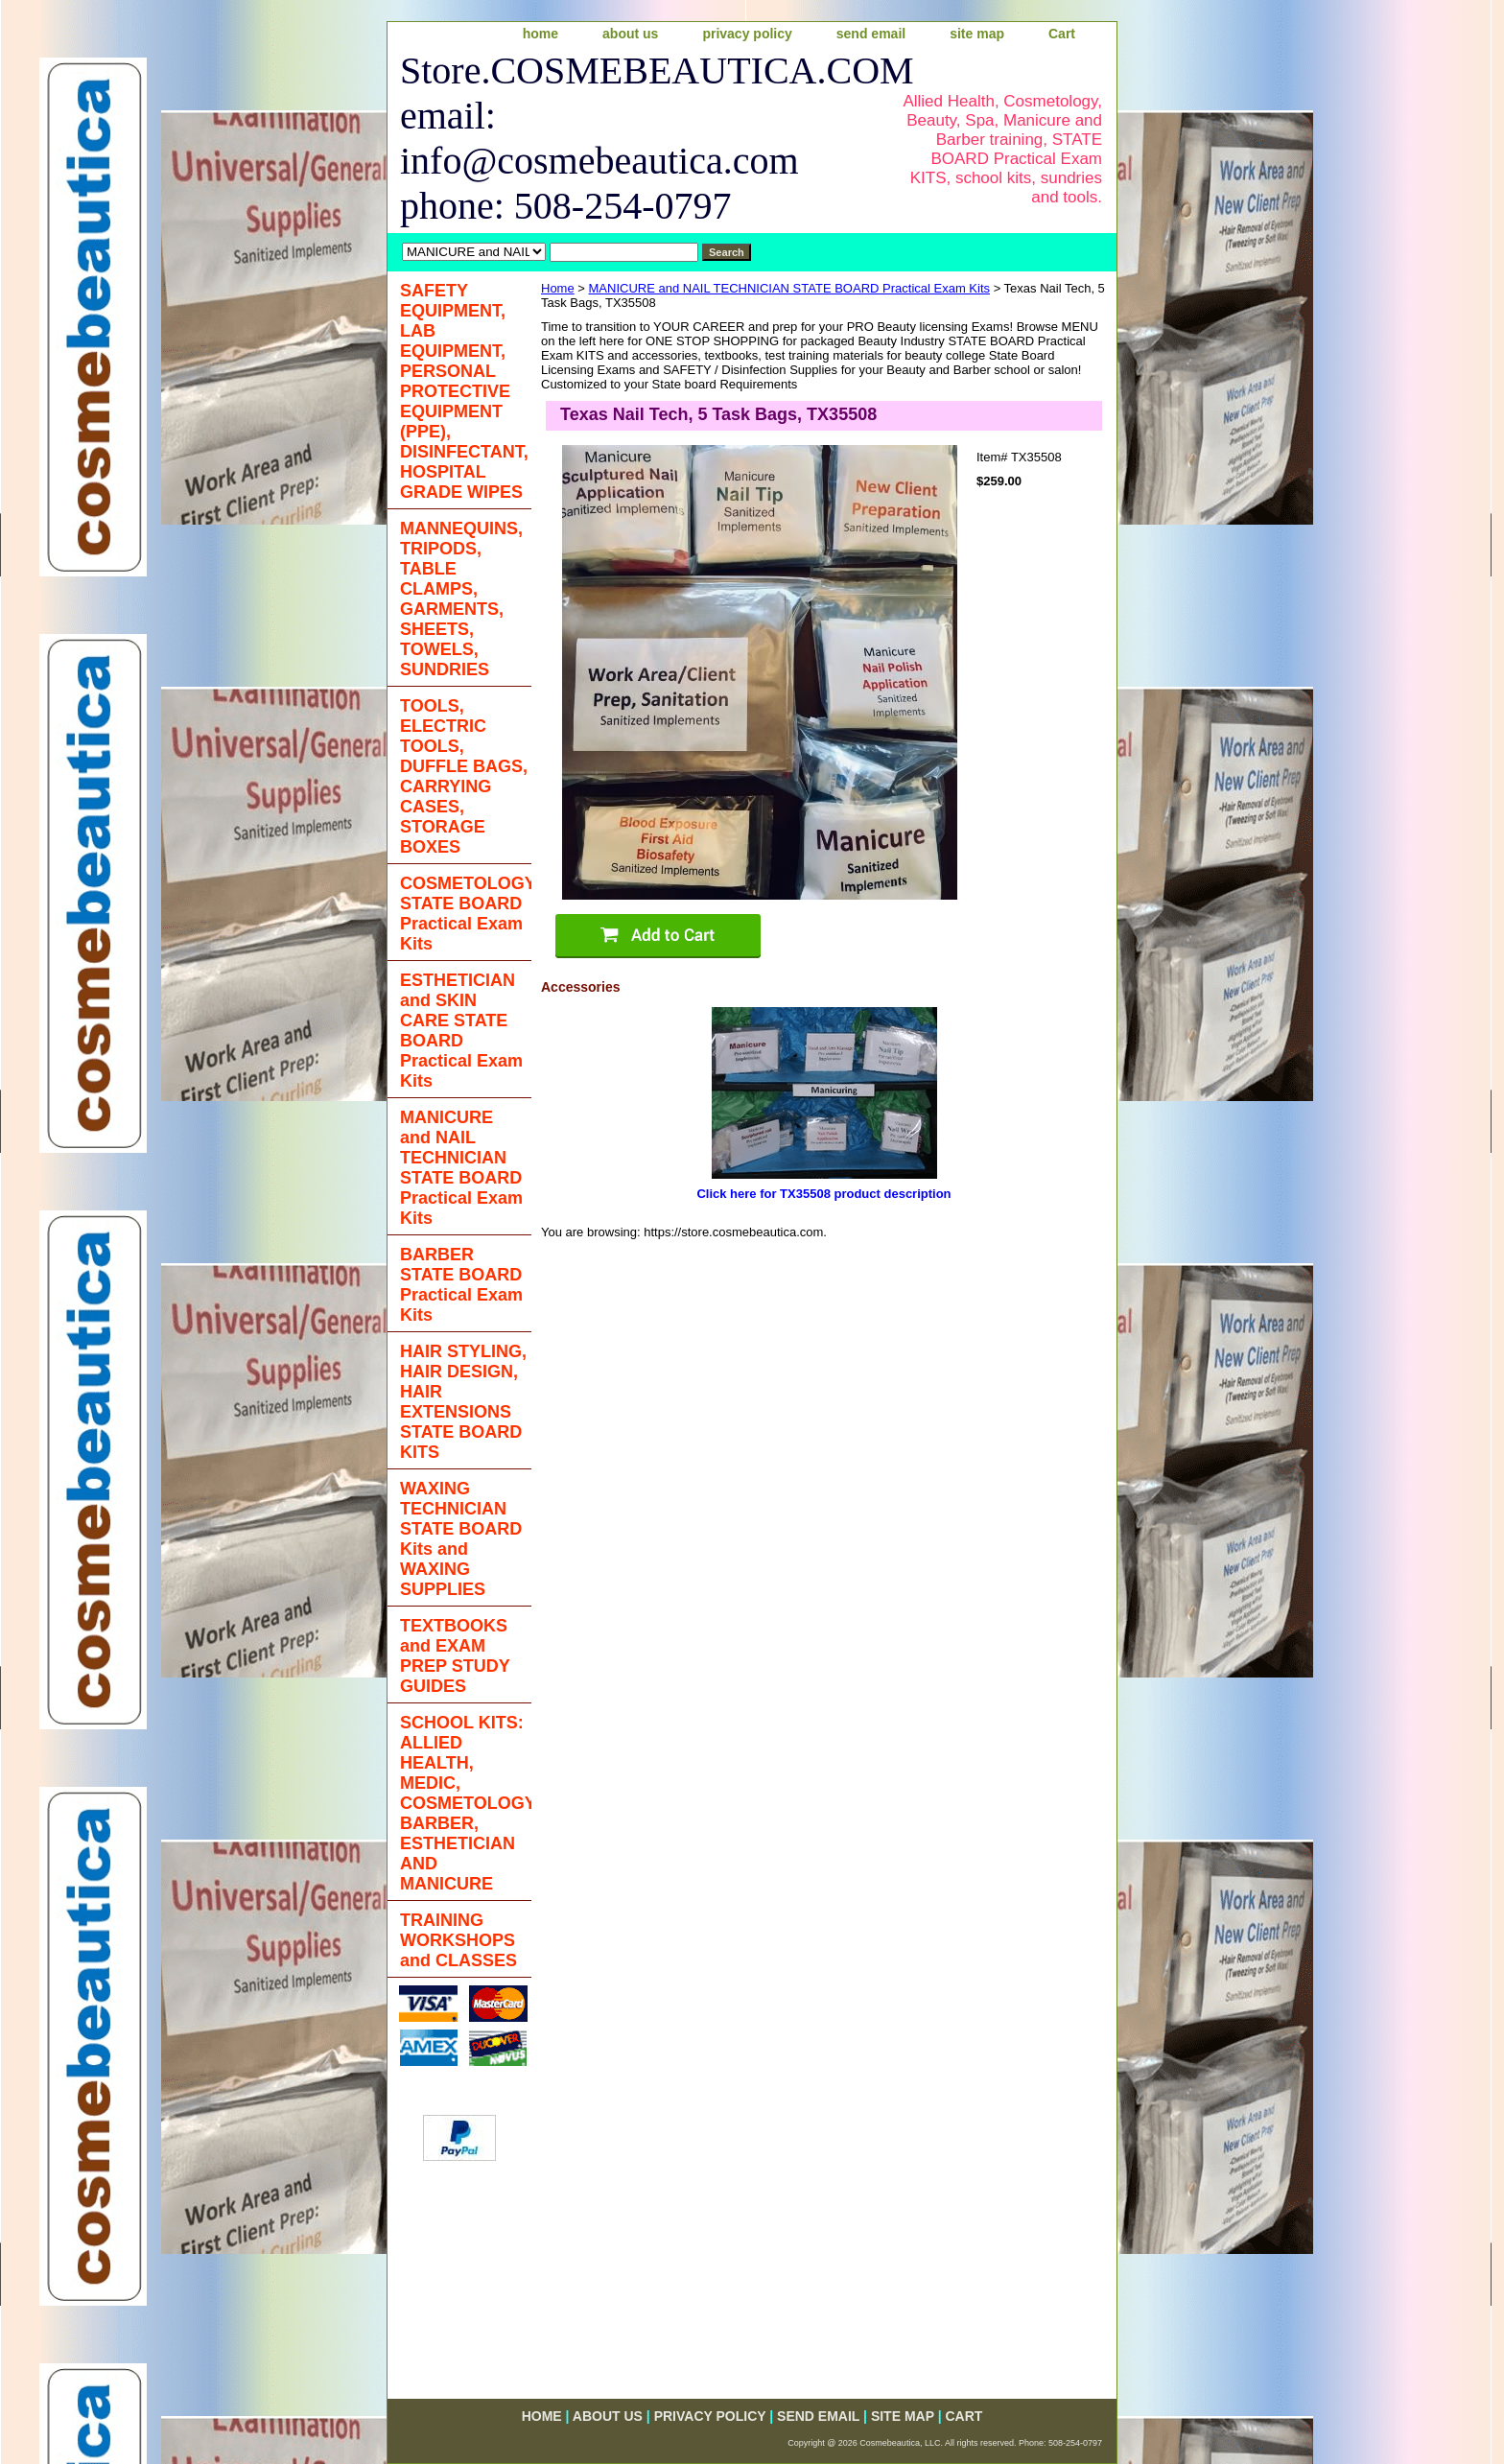  I want to click on TRAINING WORKSHOPS and CLASSES, so click(458, 1940).